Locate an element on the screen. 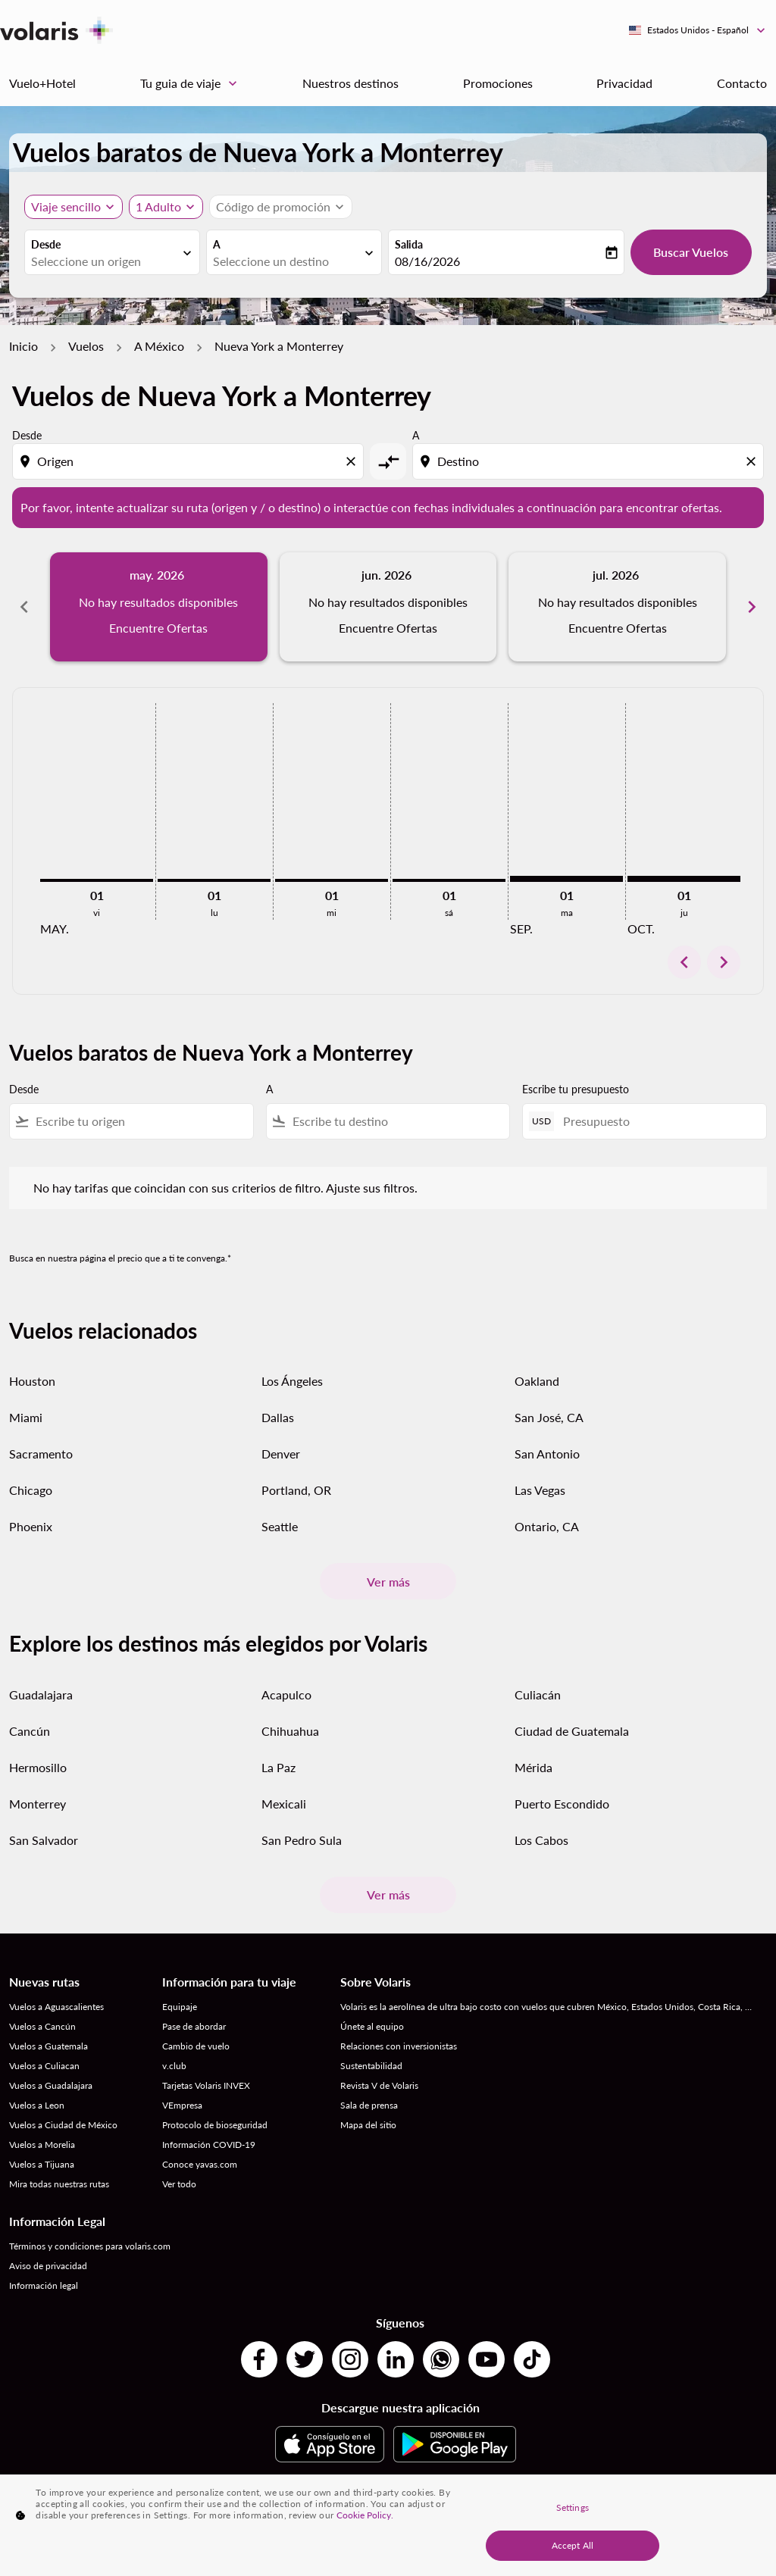 This screenshot has height=2576, width=776. San Pedro Sula is located at coordinates (301, 1840).